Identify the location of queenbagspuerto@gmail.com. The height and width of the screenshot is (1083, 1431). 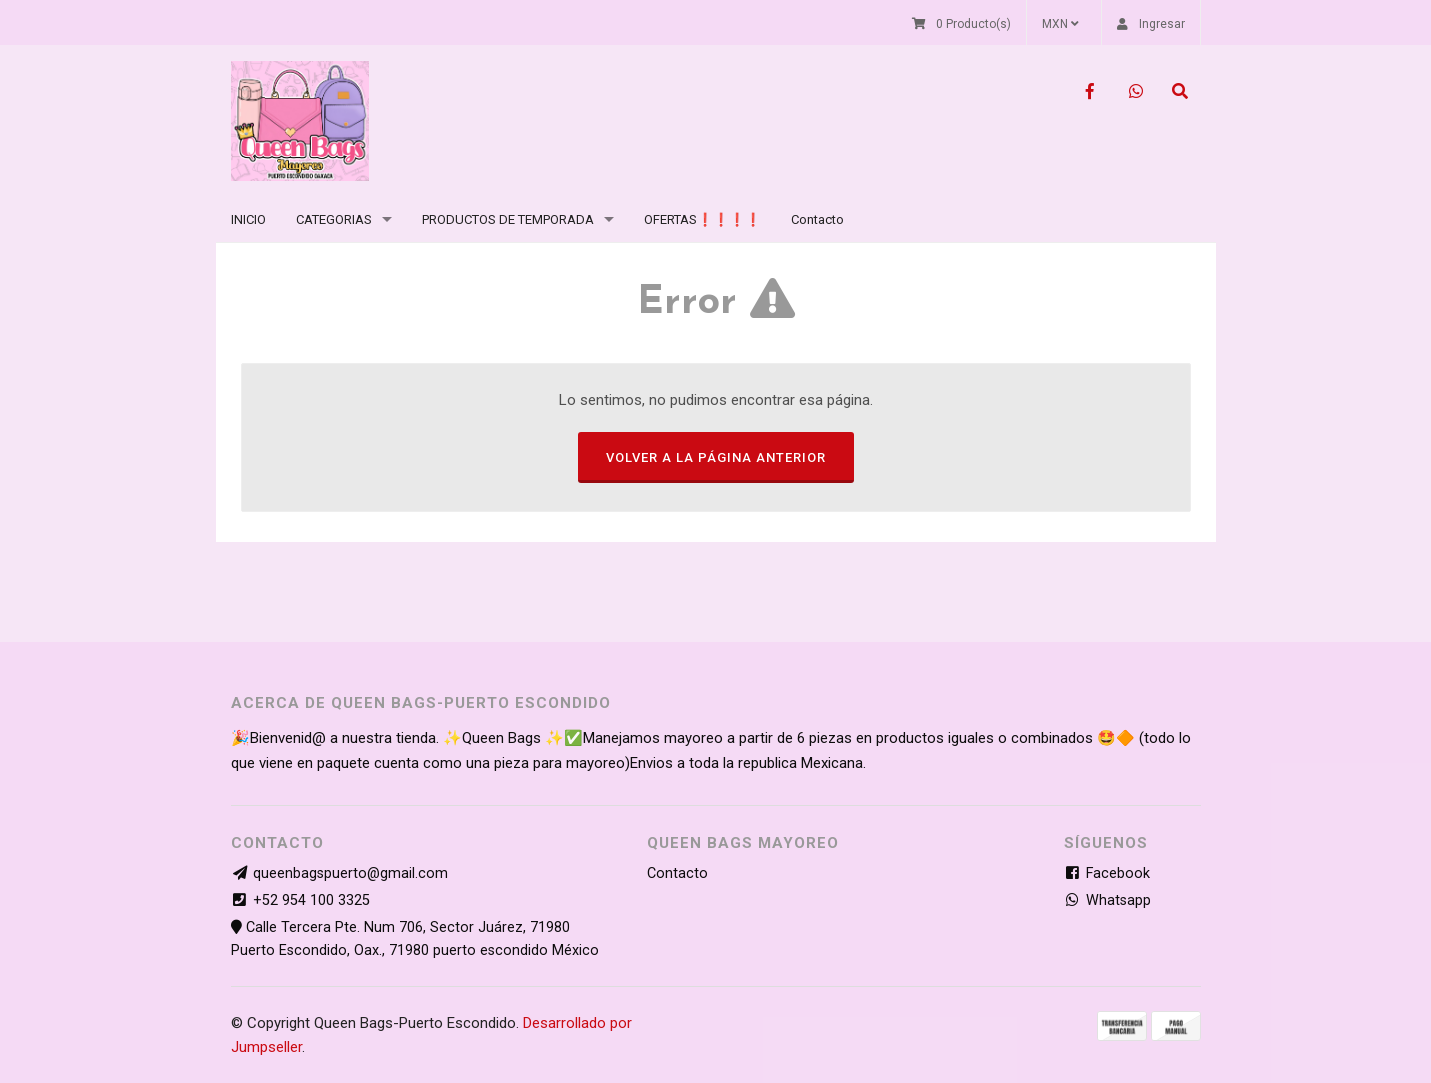
(350, 873).